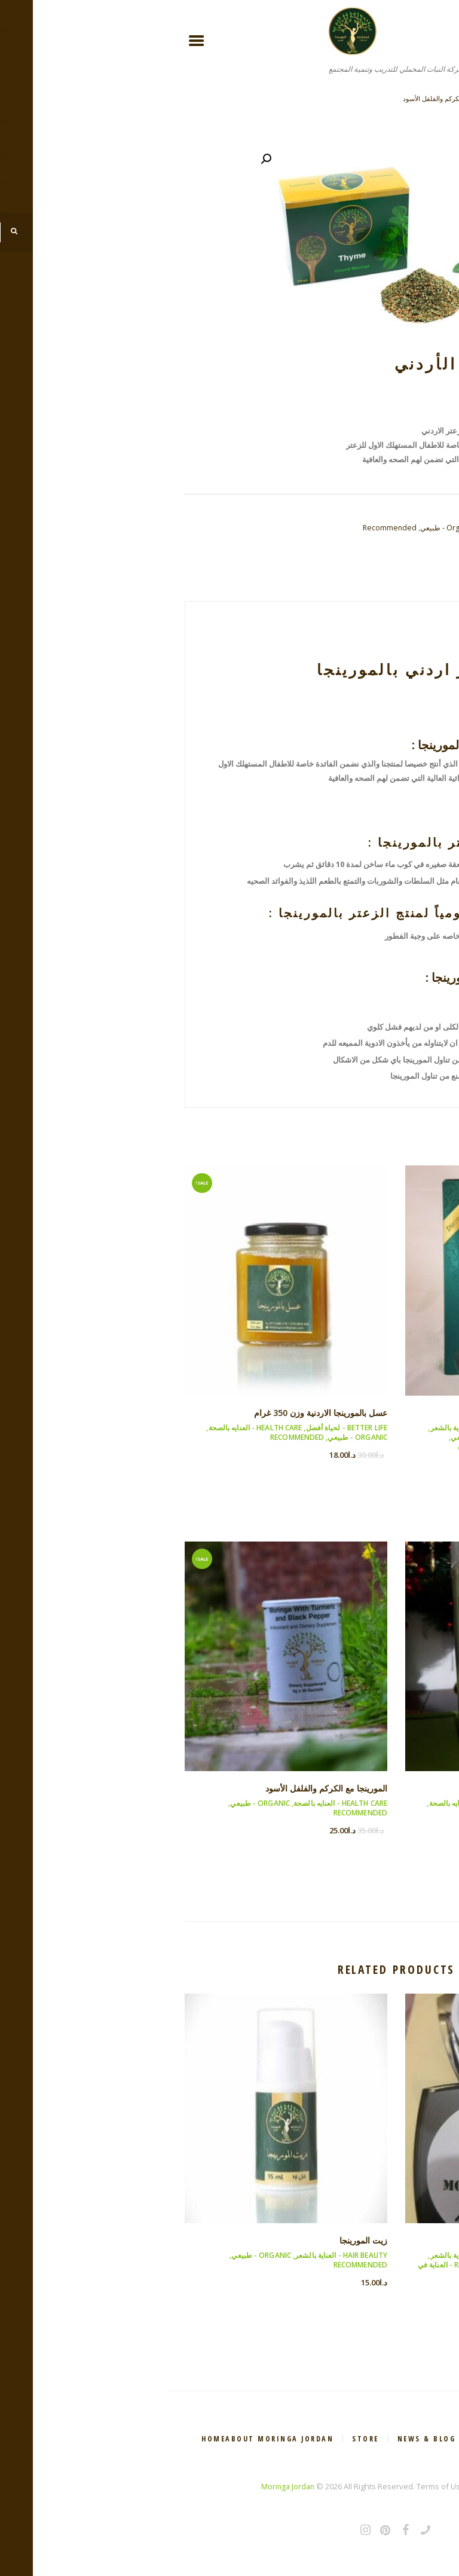 This screenshot has height=2576, width=459. Describe the element at coordinates (394, 1439) in the screenshot. I see `Health Care - العنايه بالصحة` at that location.